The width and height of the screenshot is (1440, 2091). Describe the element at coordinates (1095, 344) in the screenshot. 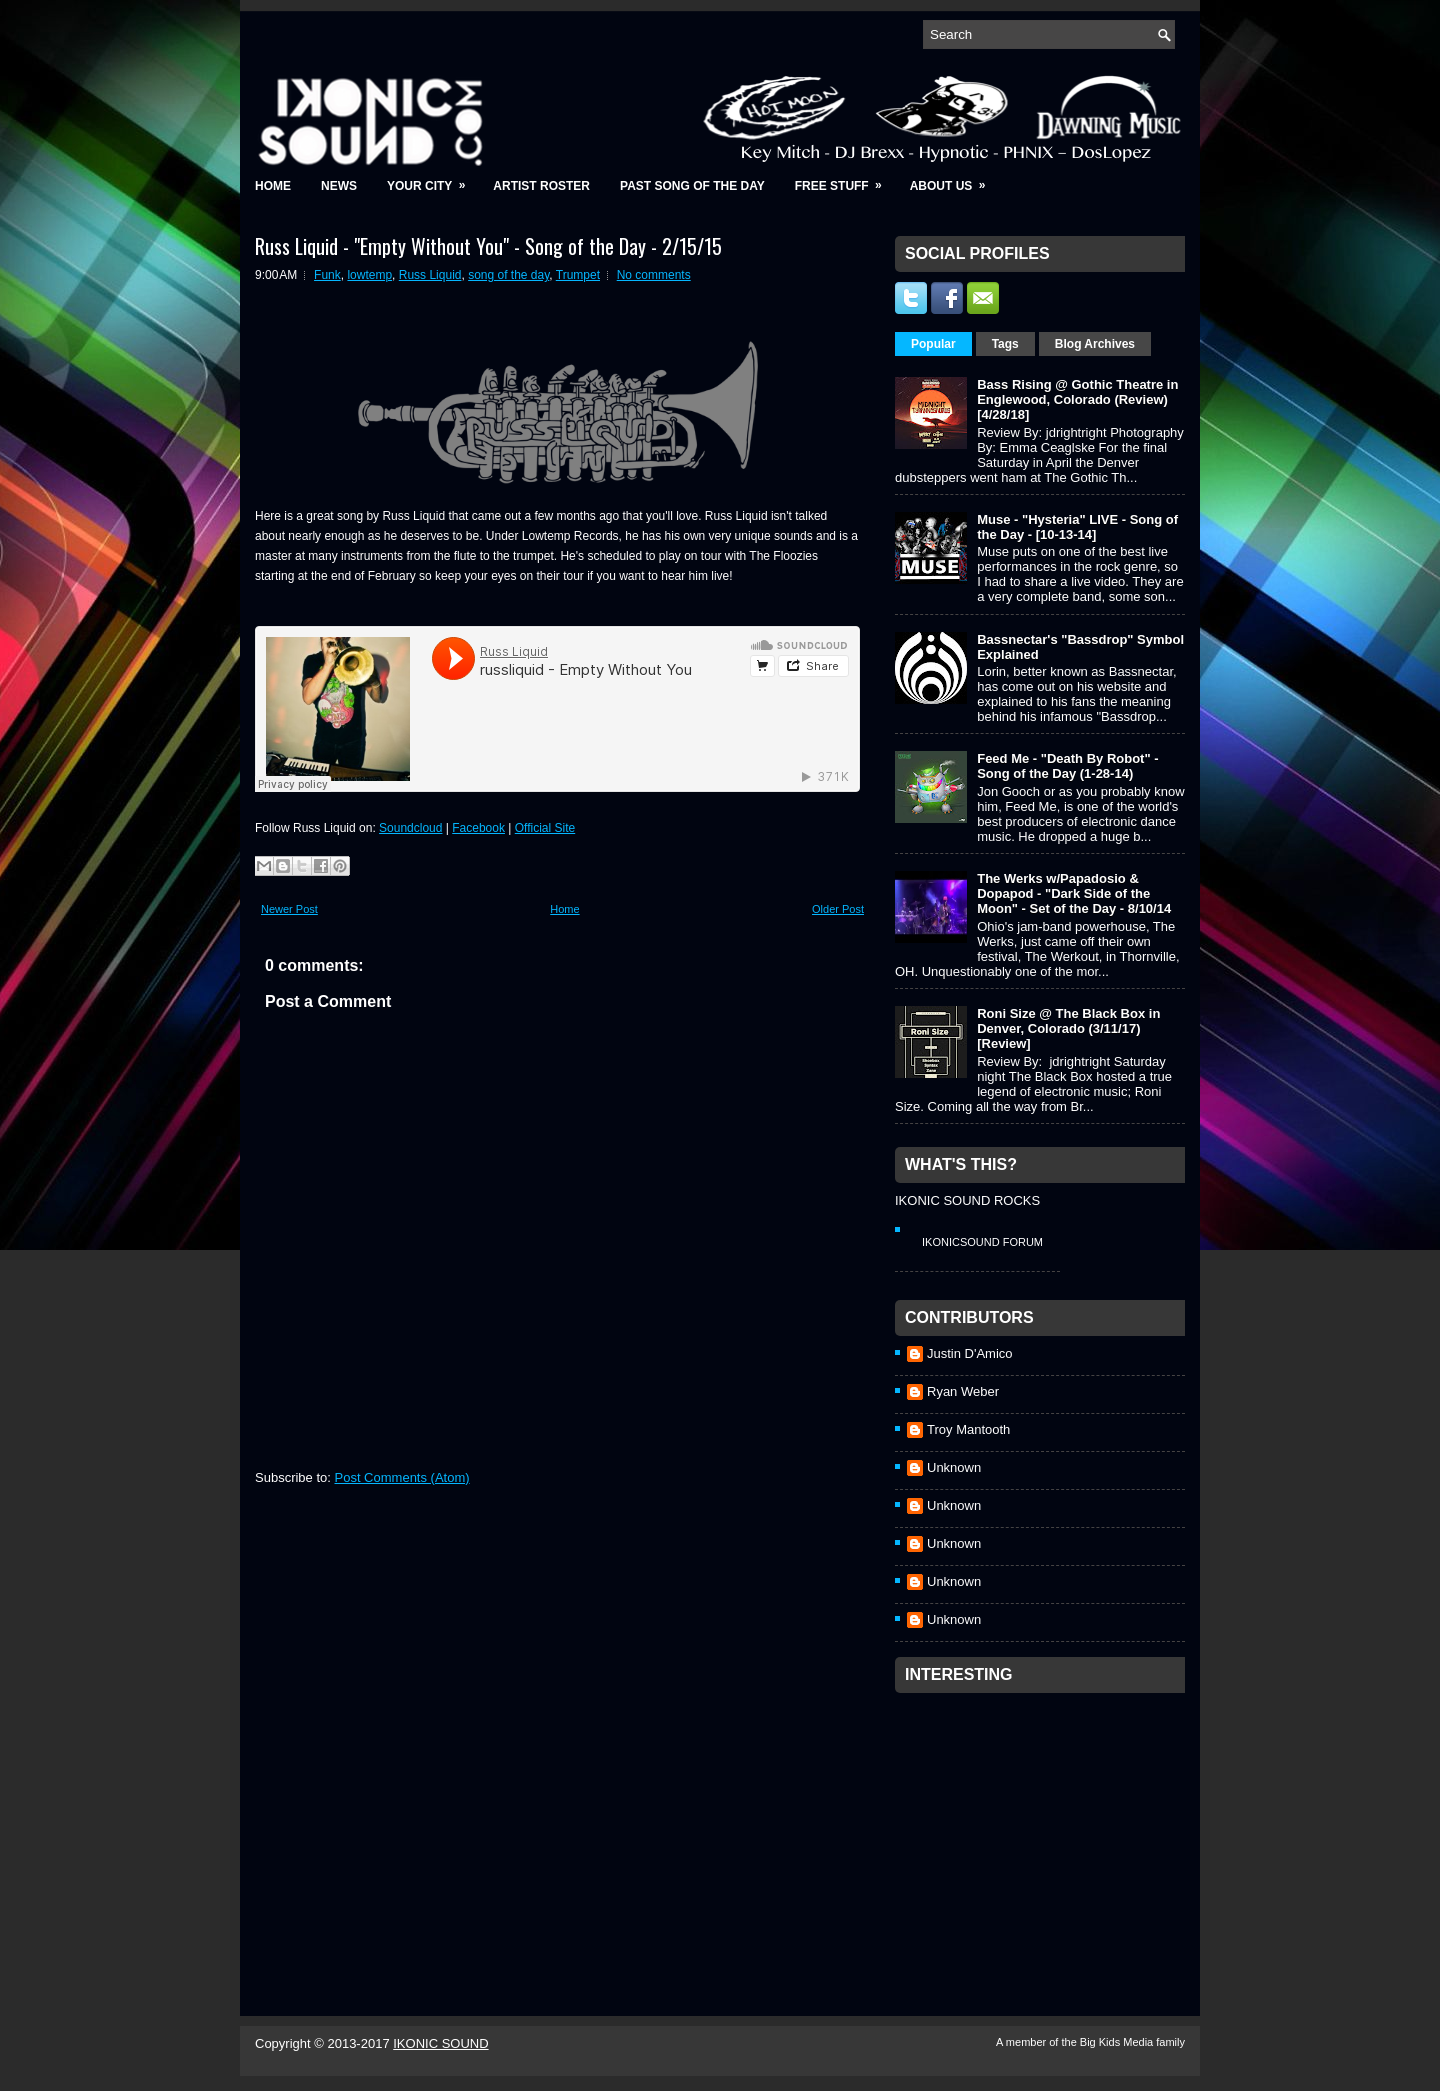

I see `Blog Archives` at that location.